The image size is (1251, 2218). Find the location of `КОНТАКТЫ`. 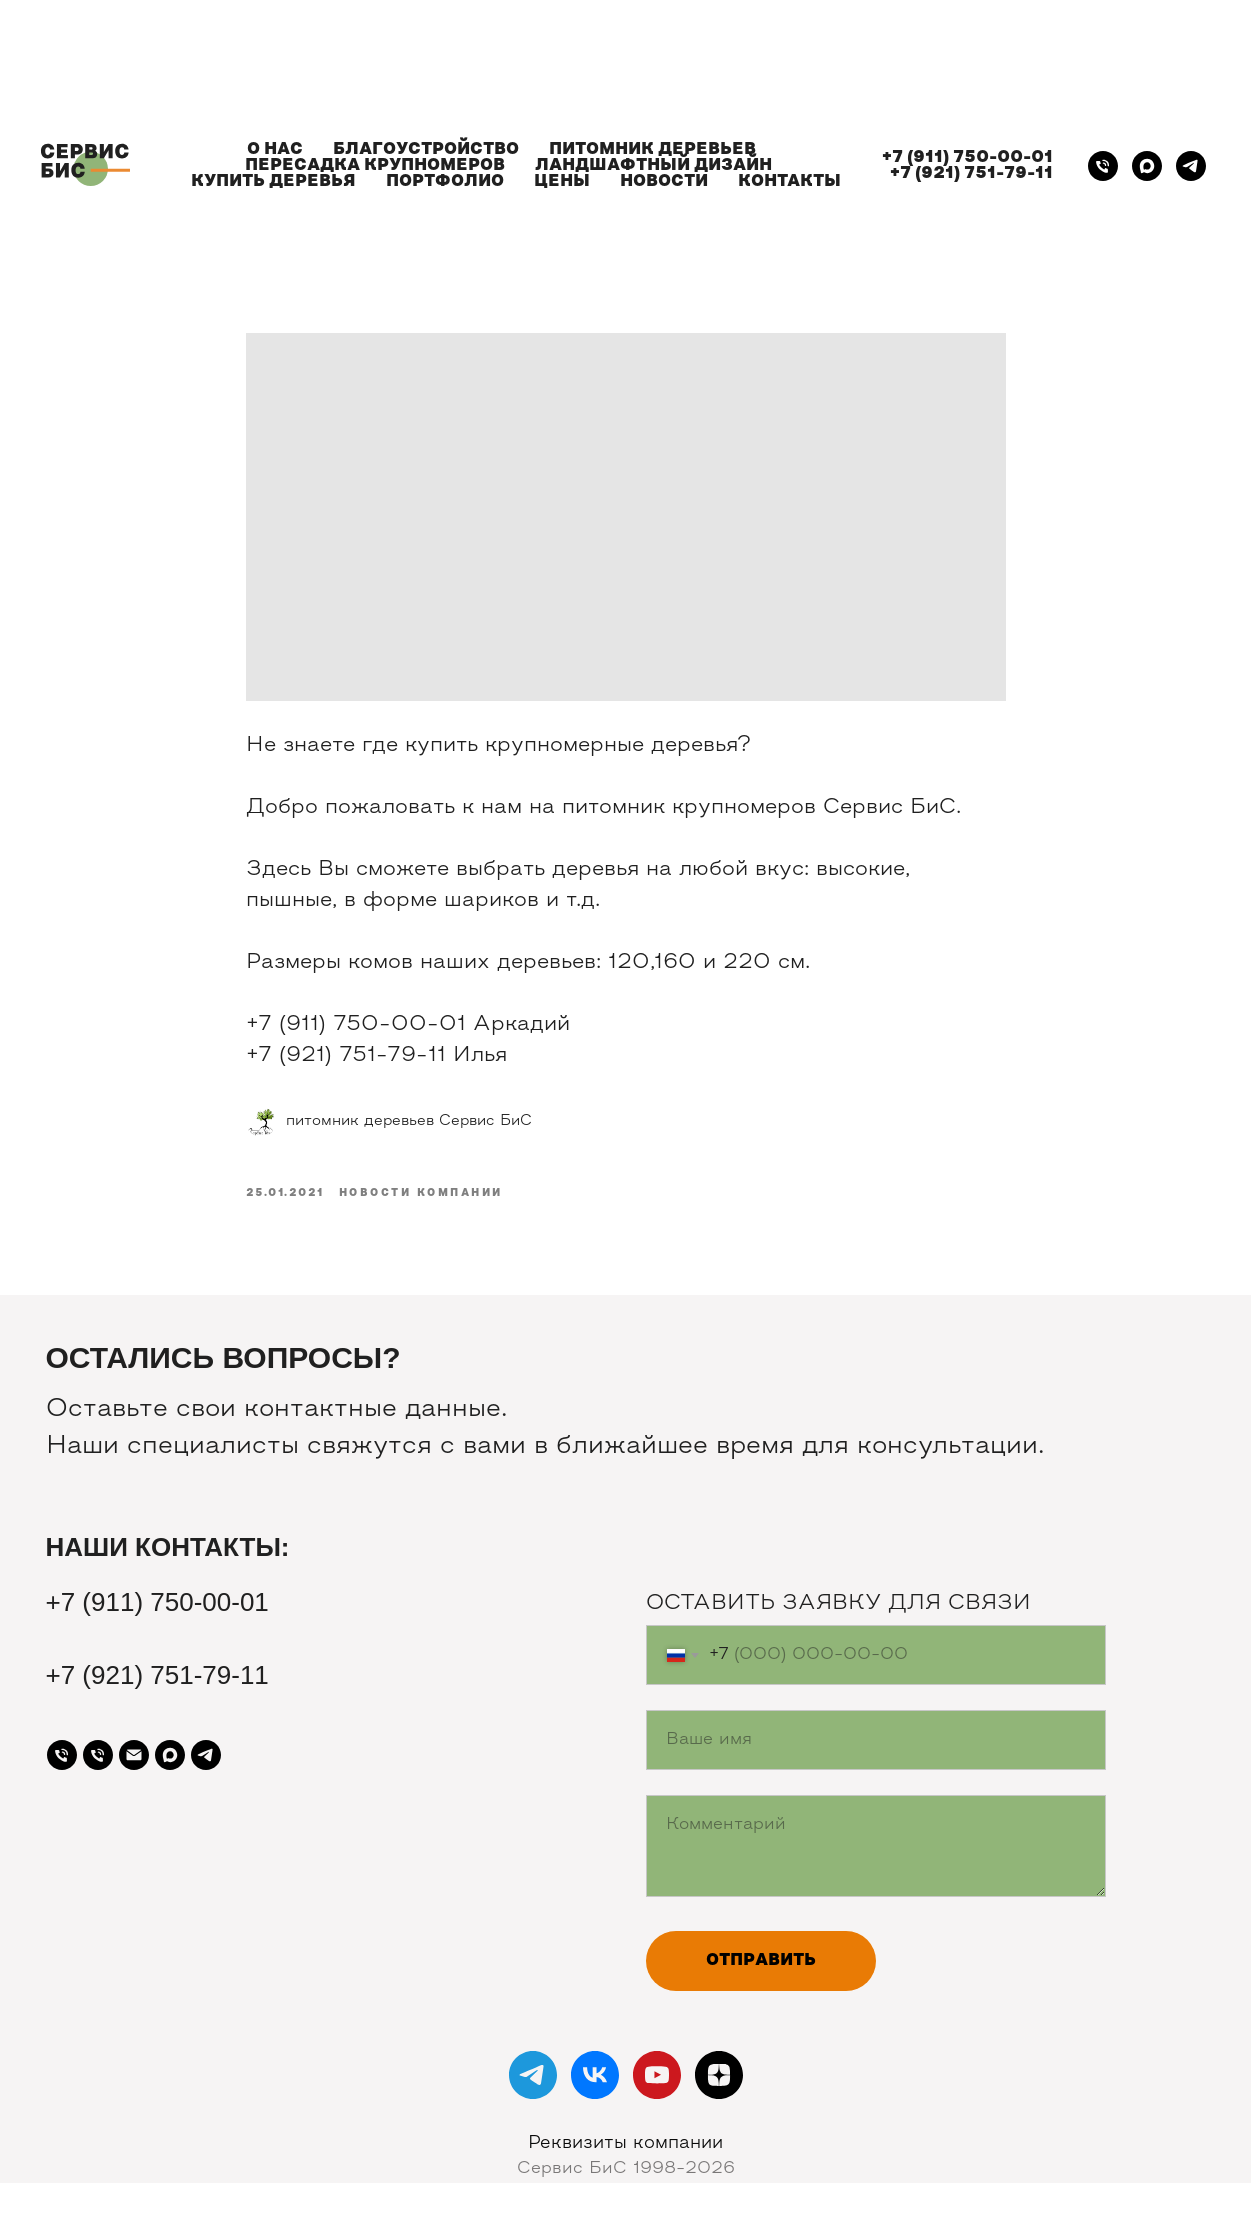

КОНТАКТЫ is located at coordinates (789, 182).